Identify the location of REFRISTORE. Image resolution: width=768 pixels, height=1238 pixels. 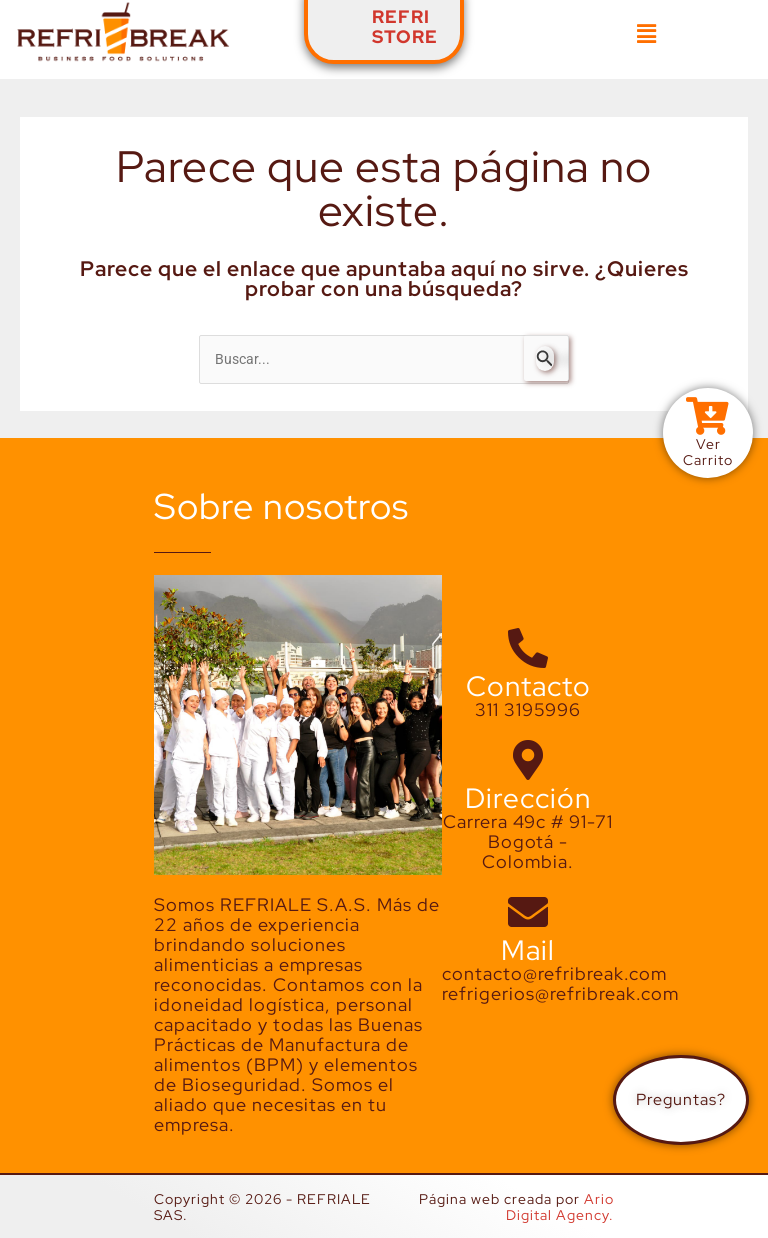
(405, 26).